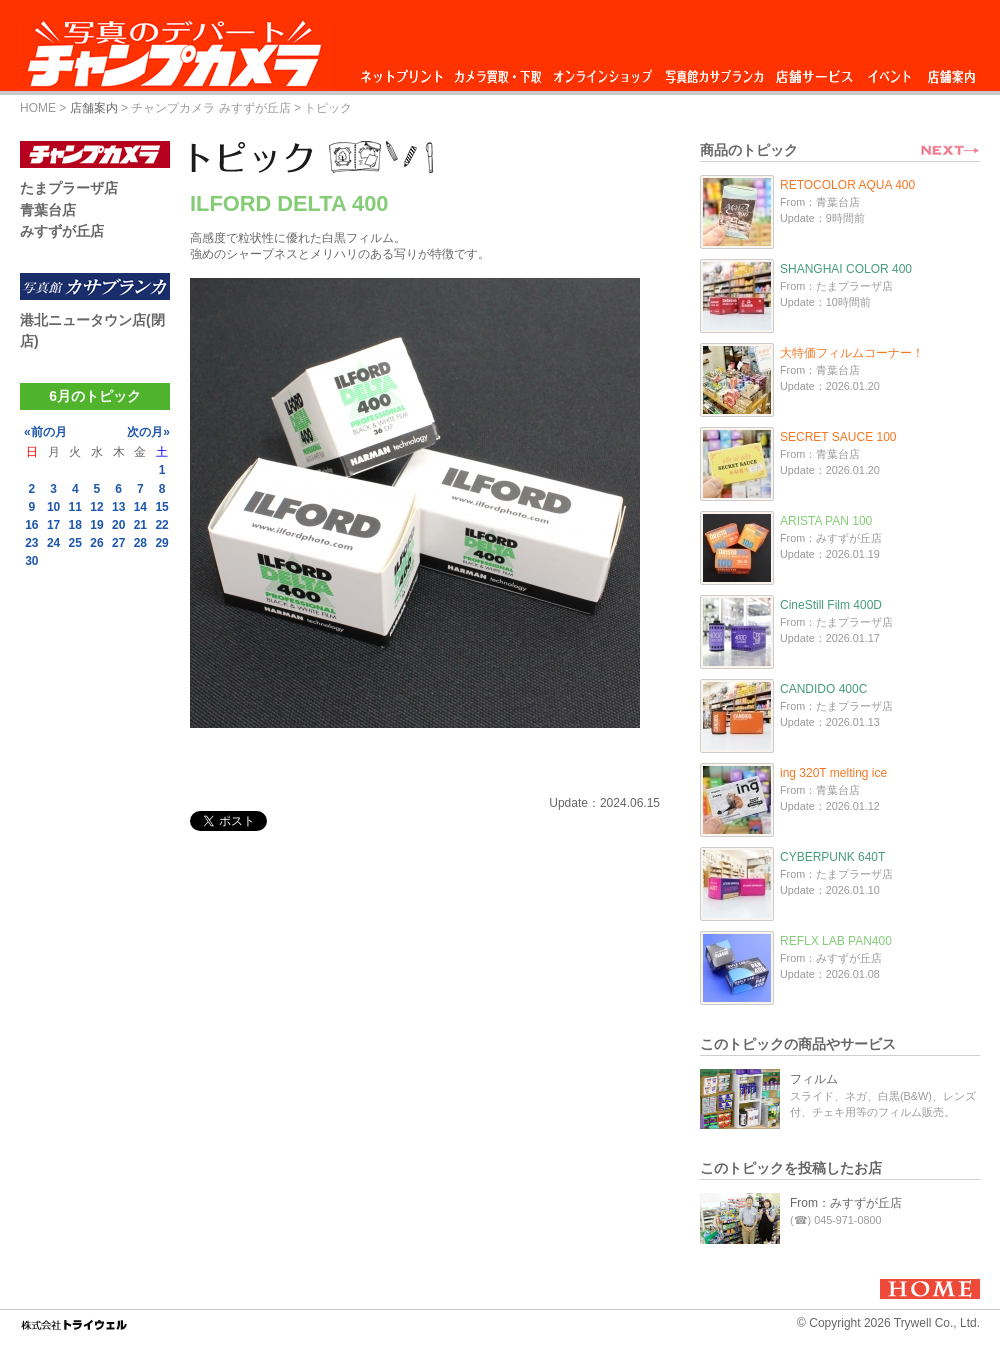 This screenshot has width=1000, height=1359. What do you see at coordinates (890, 71) in the screenshot?
I see `イベント` at bounding box center [890, 71].